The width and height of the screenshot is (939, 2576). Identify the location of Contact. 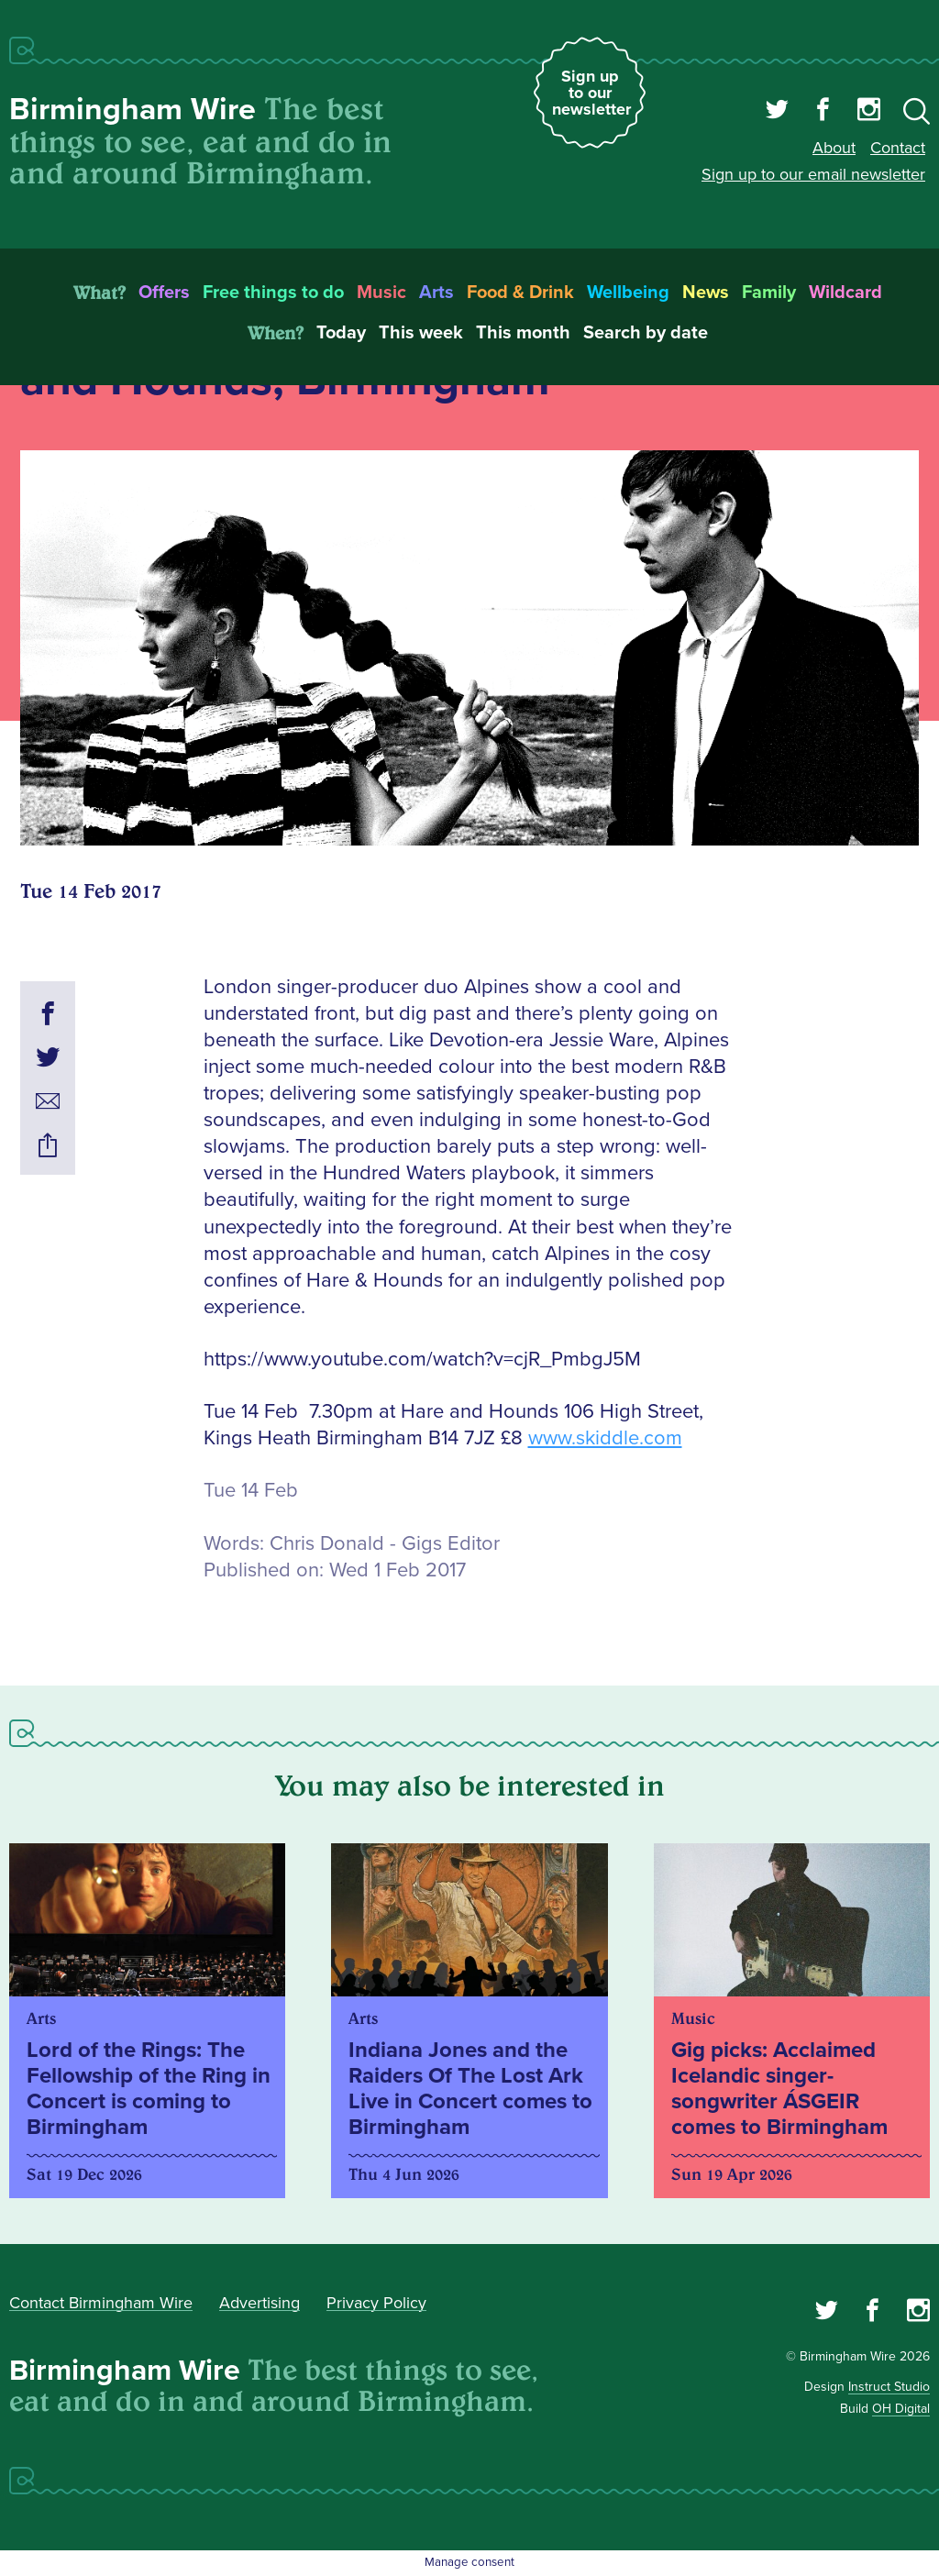
(897, 148).